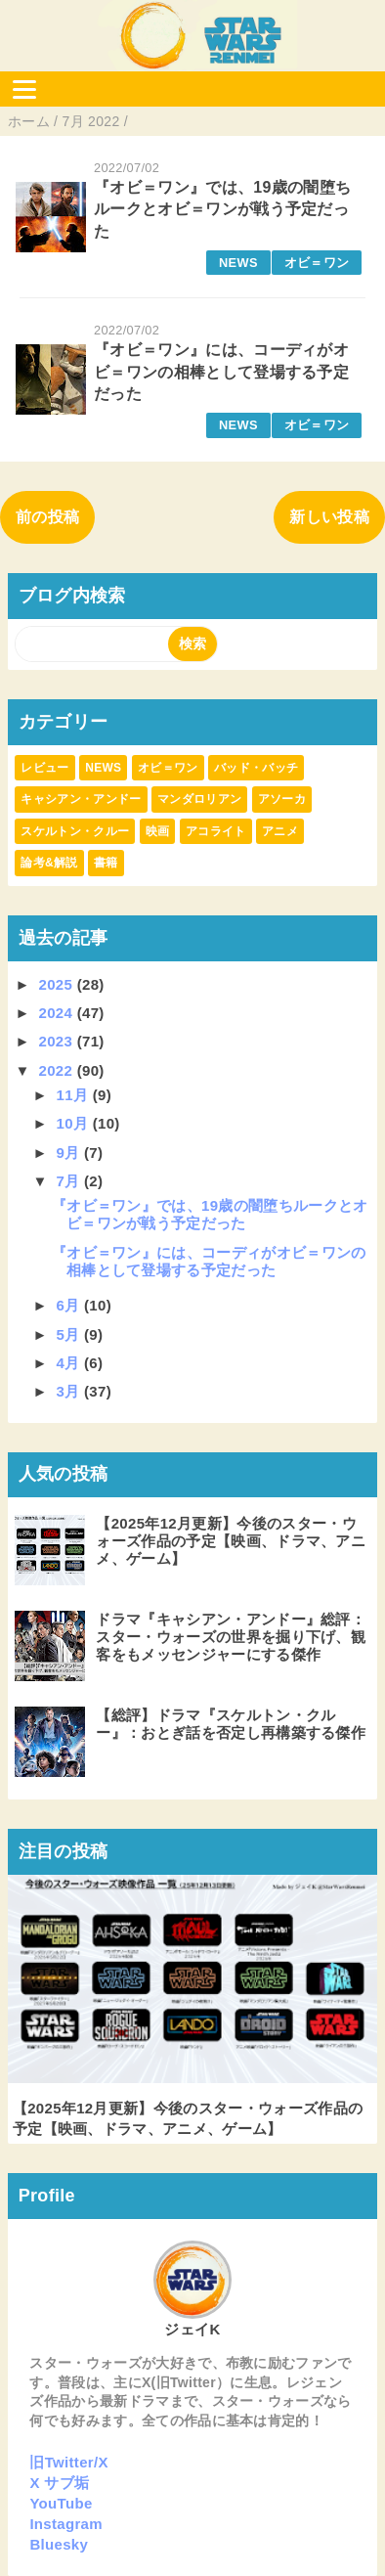 This screenshot has width=385, height=2576. I want to click on 4月, so click(70, 1363).